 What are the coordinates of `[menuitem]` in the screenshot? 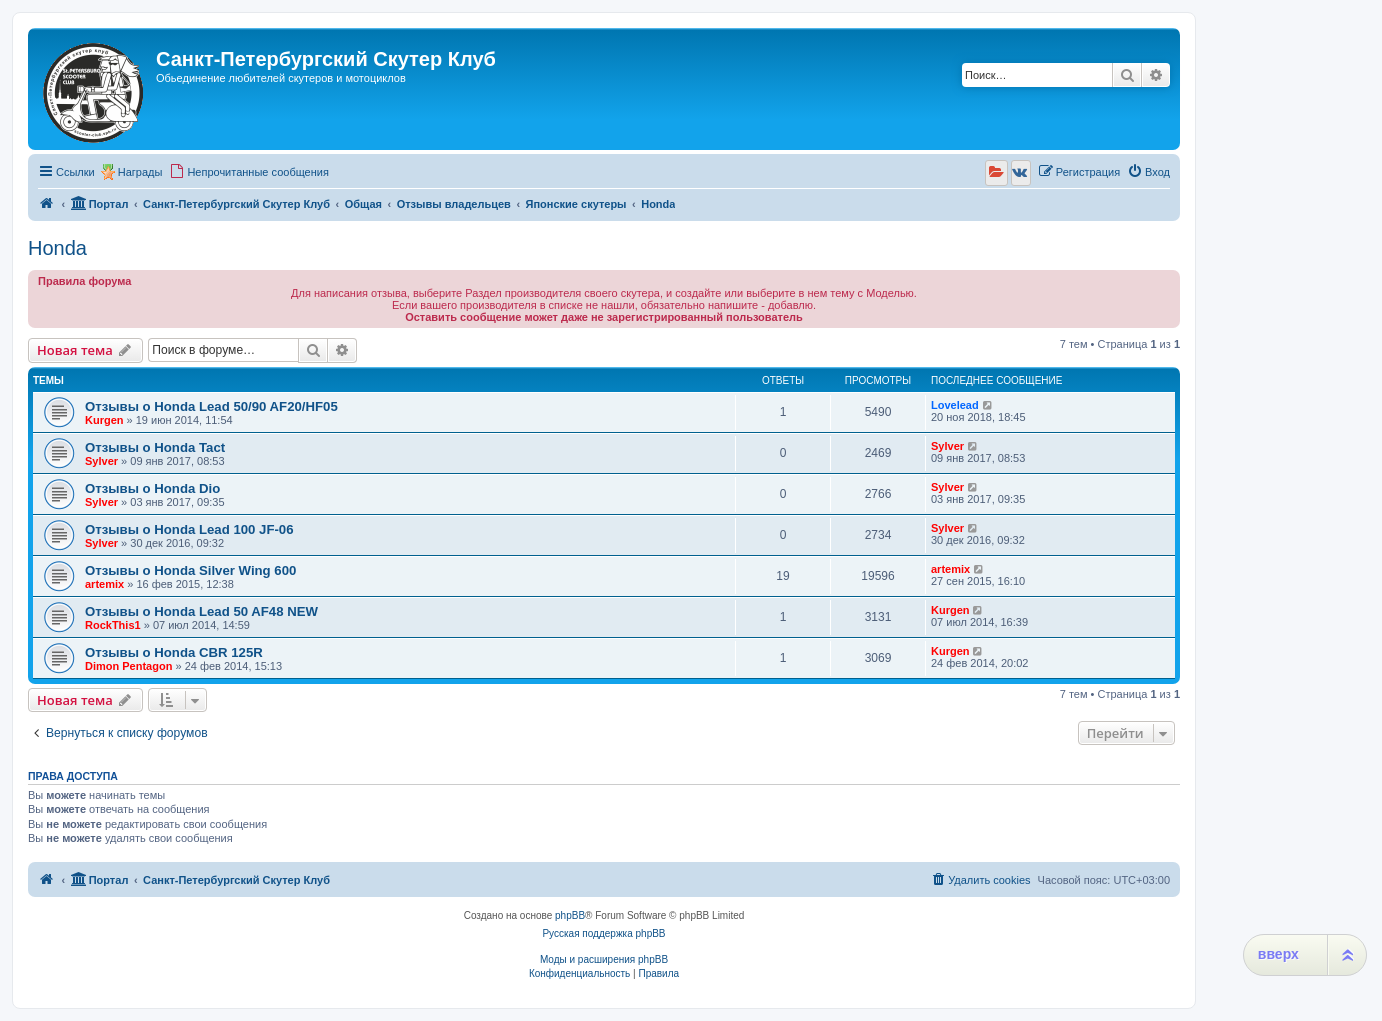 It's located at (249, 172).